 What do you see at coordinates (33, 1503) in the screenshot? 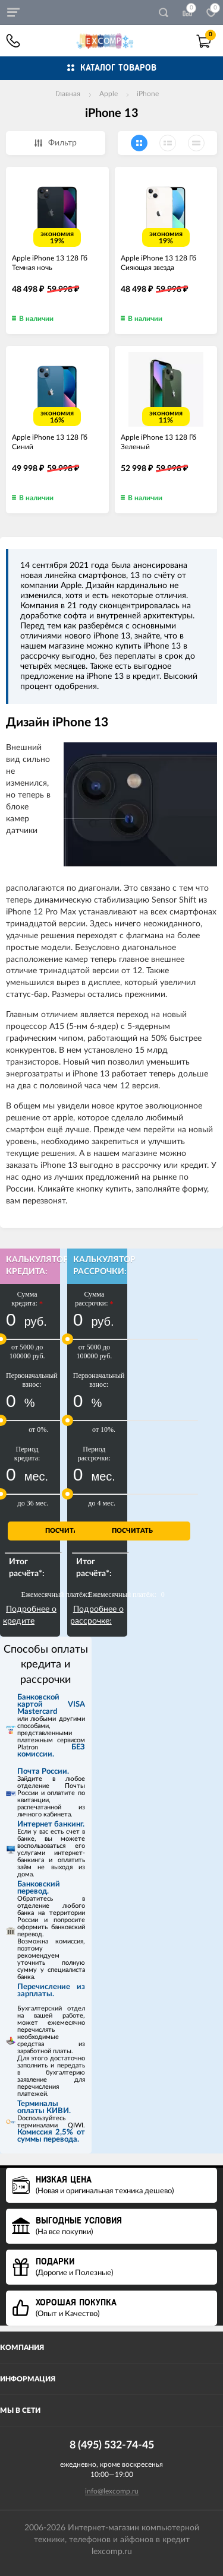
I see `до 36 мес.` at bounding box center [33, 1503].